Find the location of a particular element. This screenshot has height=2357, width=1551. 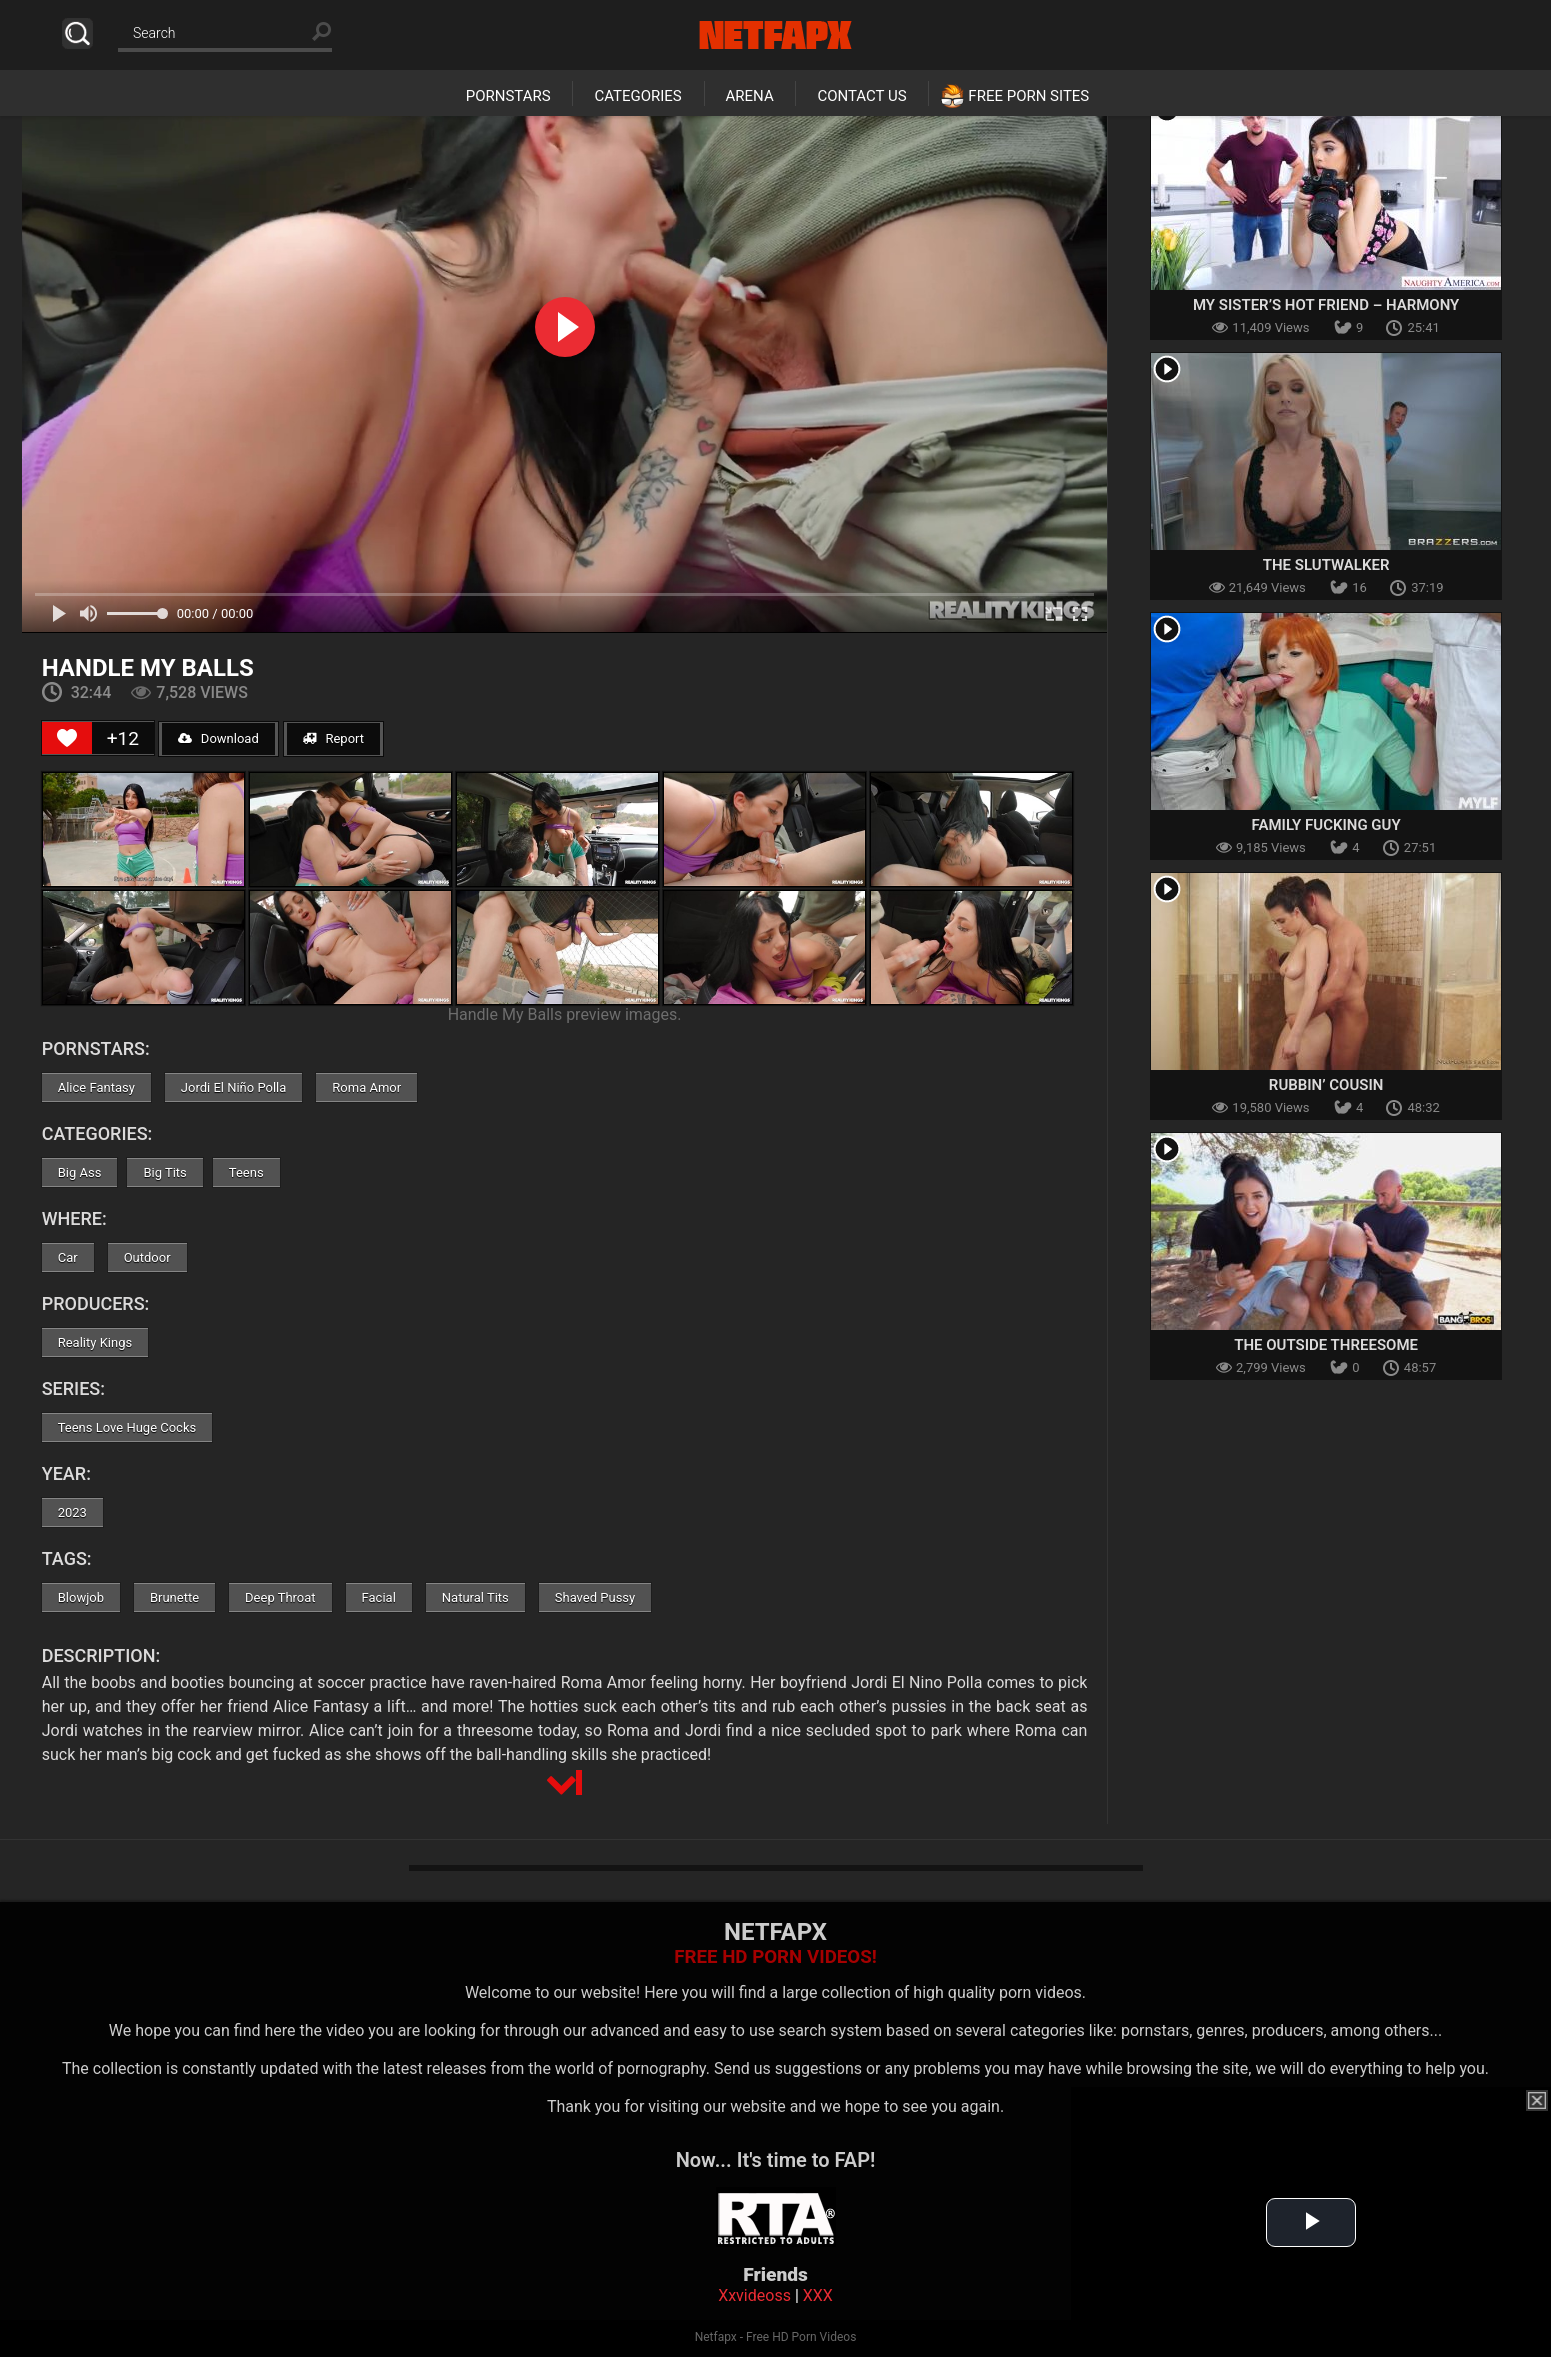

Arena is located at coordinates (750, 96).